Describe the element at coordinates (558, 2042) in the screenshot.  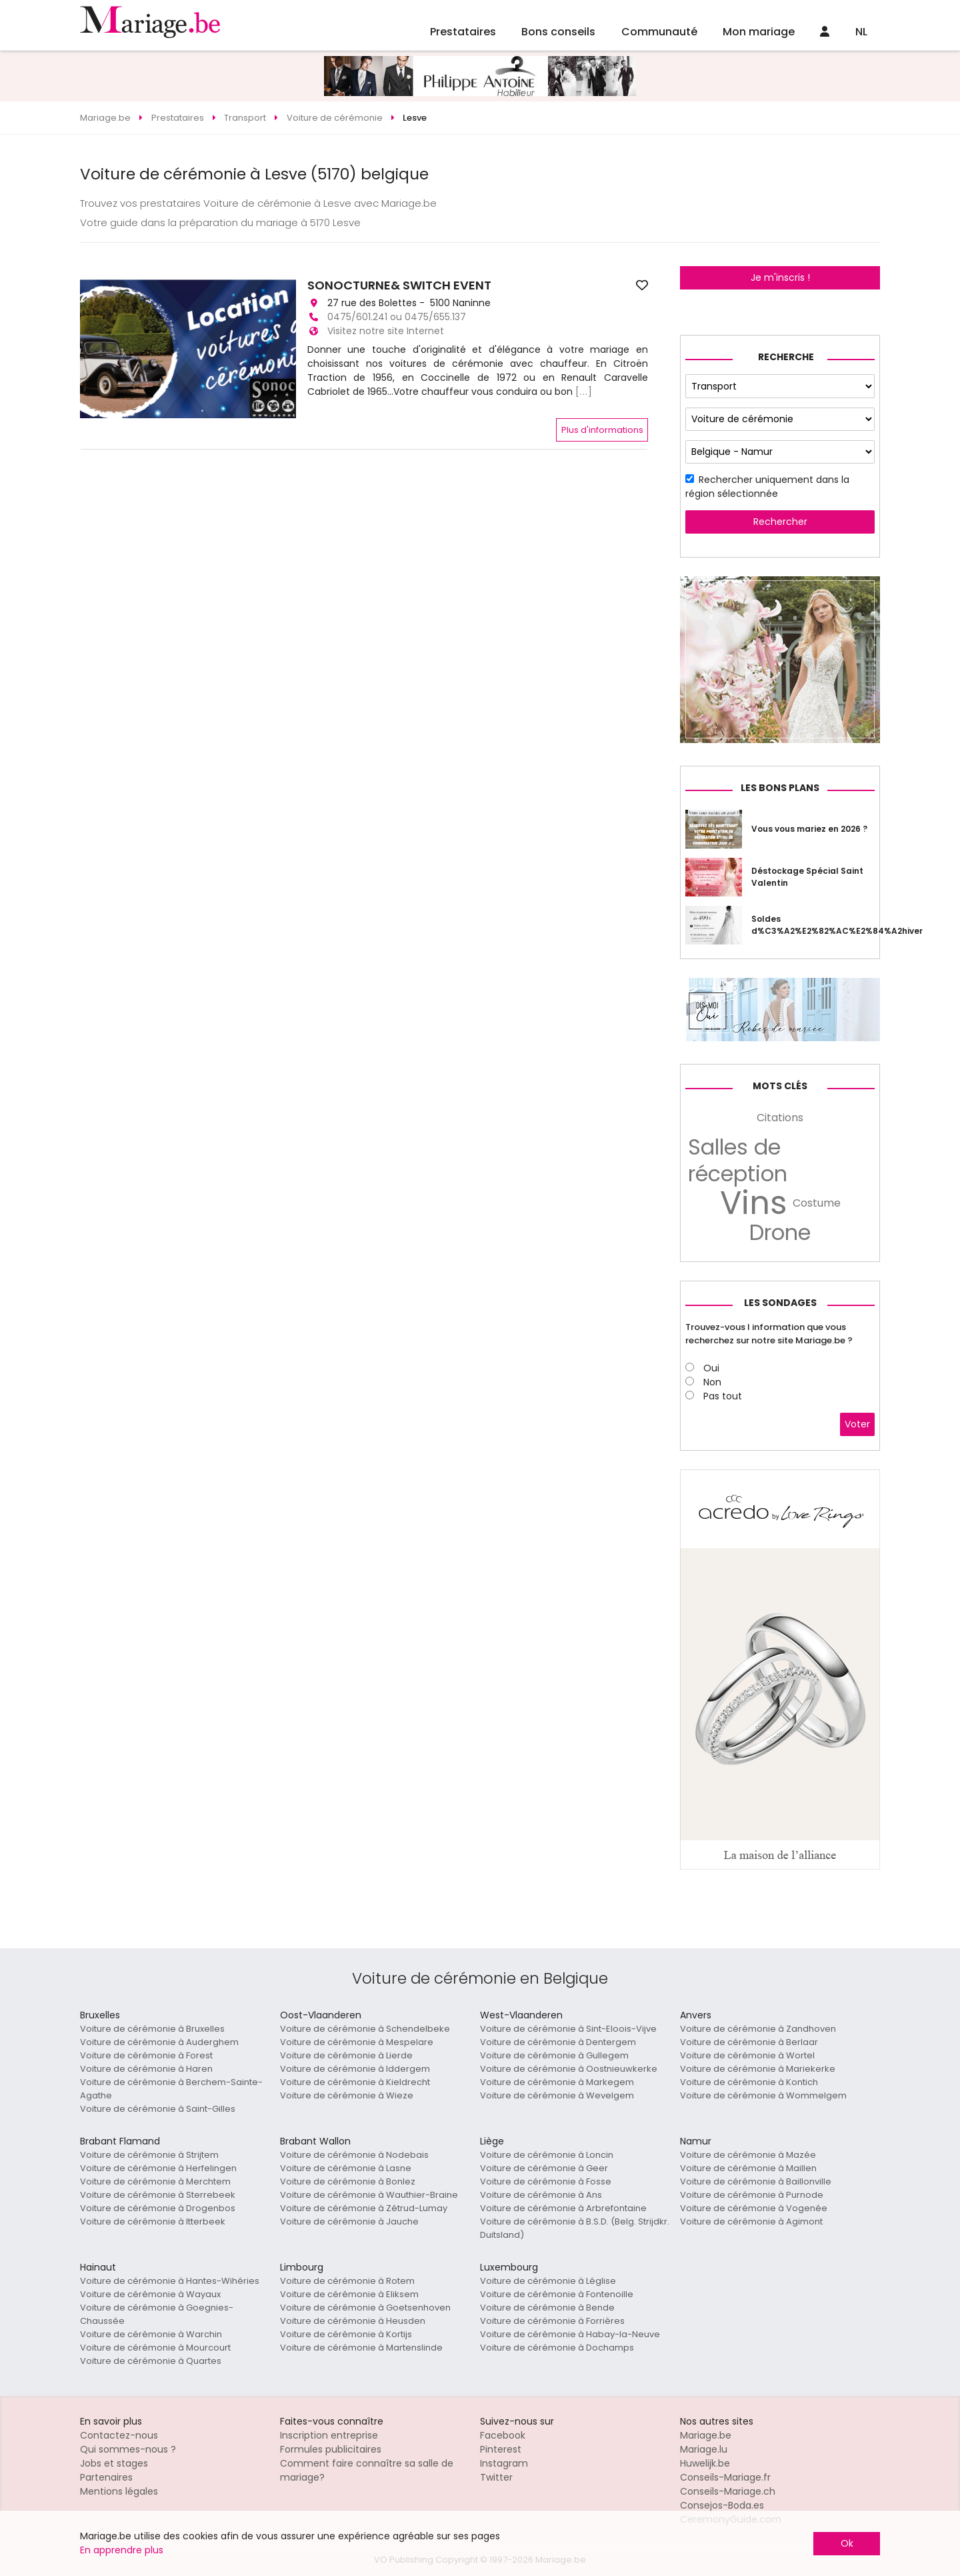
I see `Voiture de cérémonie à Dentergem` at that location.